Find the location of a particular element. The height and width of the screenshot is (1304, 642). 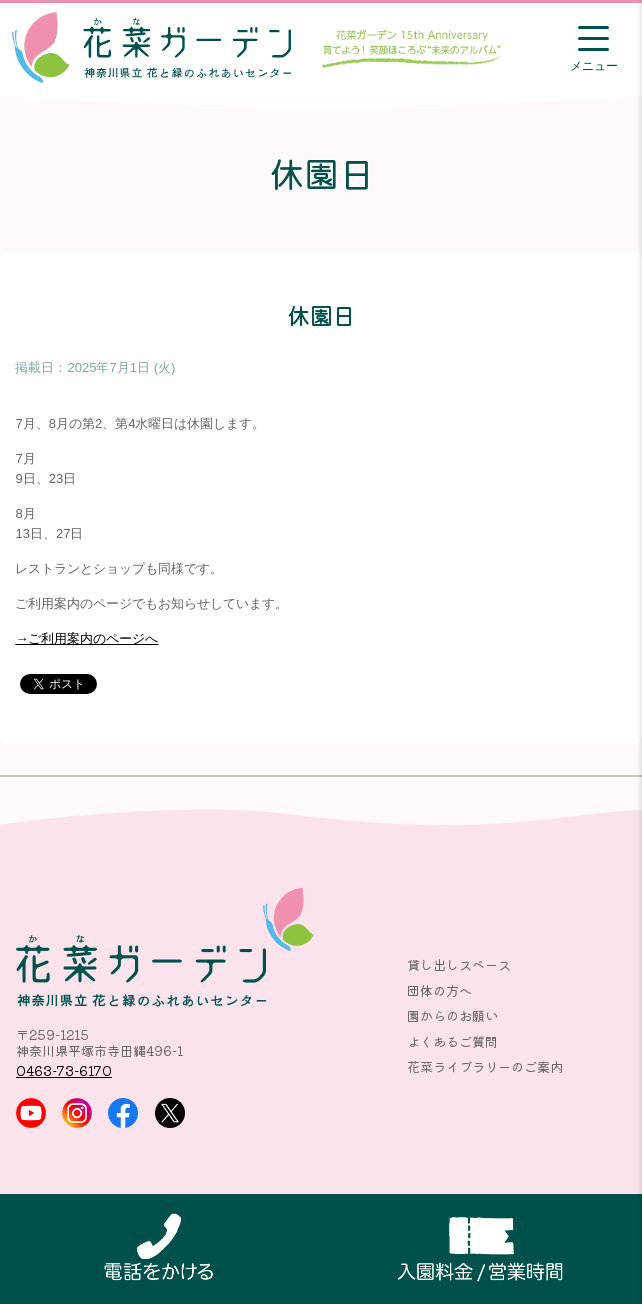

0463-73-6170 is located at coordinates (64, 1070).